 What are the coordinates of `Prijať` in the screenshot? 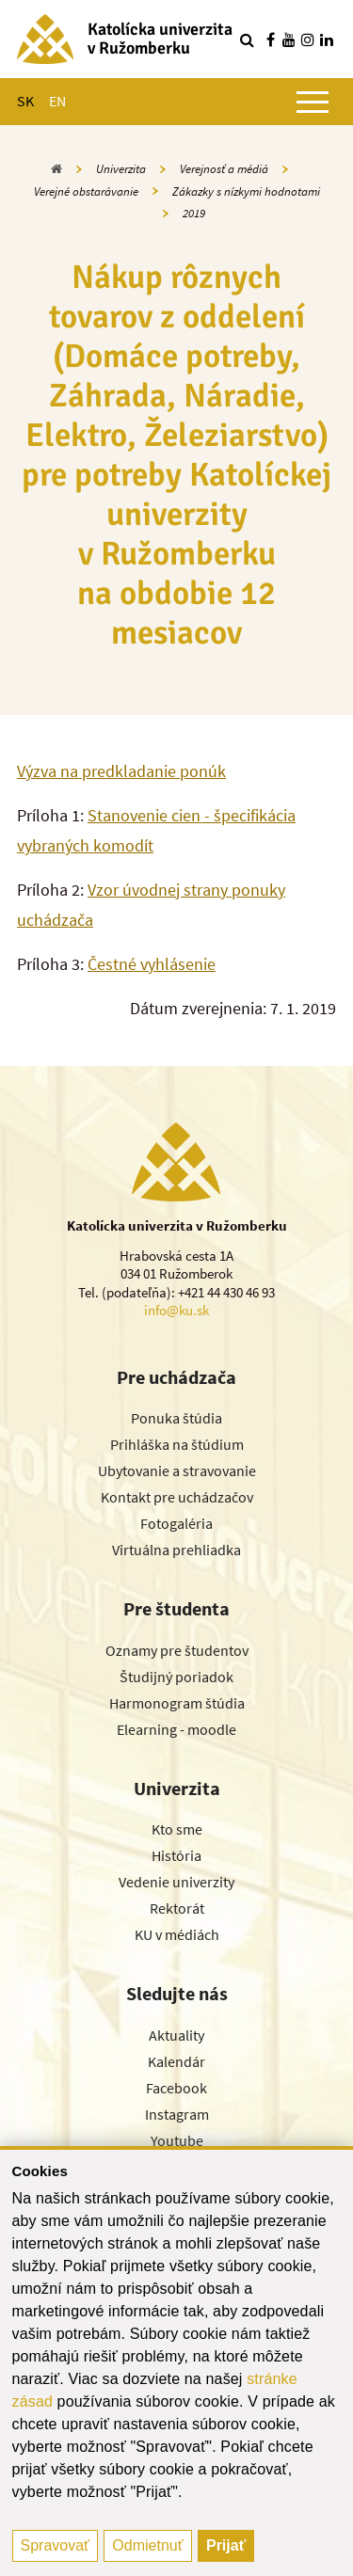 It's located at (226, 2545).